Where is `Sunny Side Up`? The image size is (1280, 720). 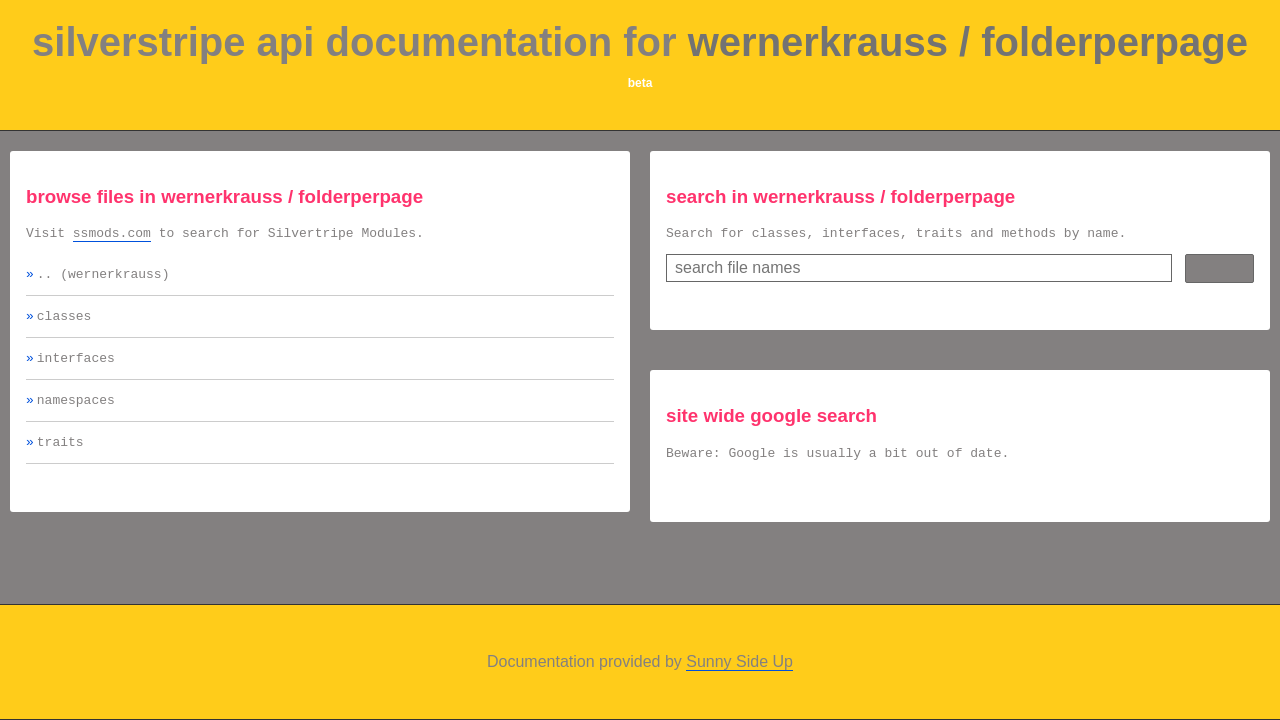
Sunny Side Up is located at coordinates (739, 661).